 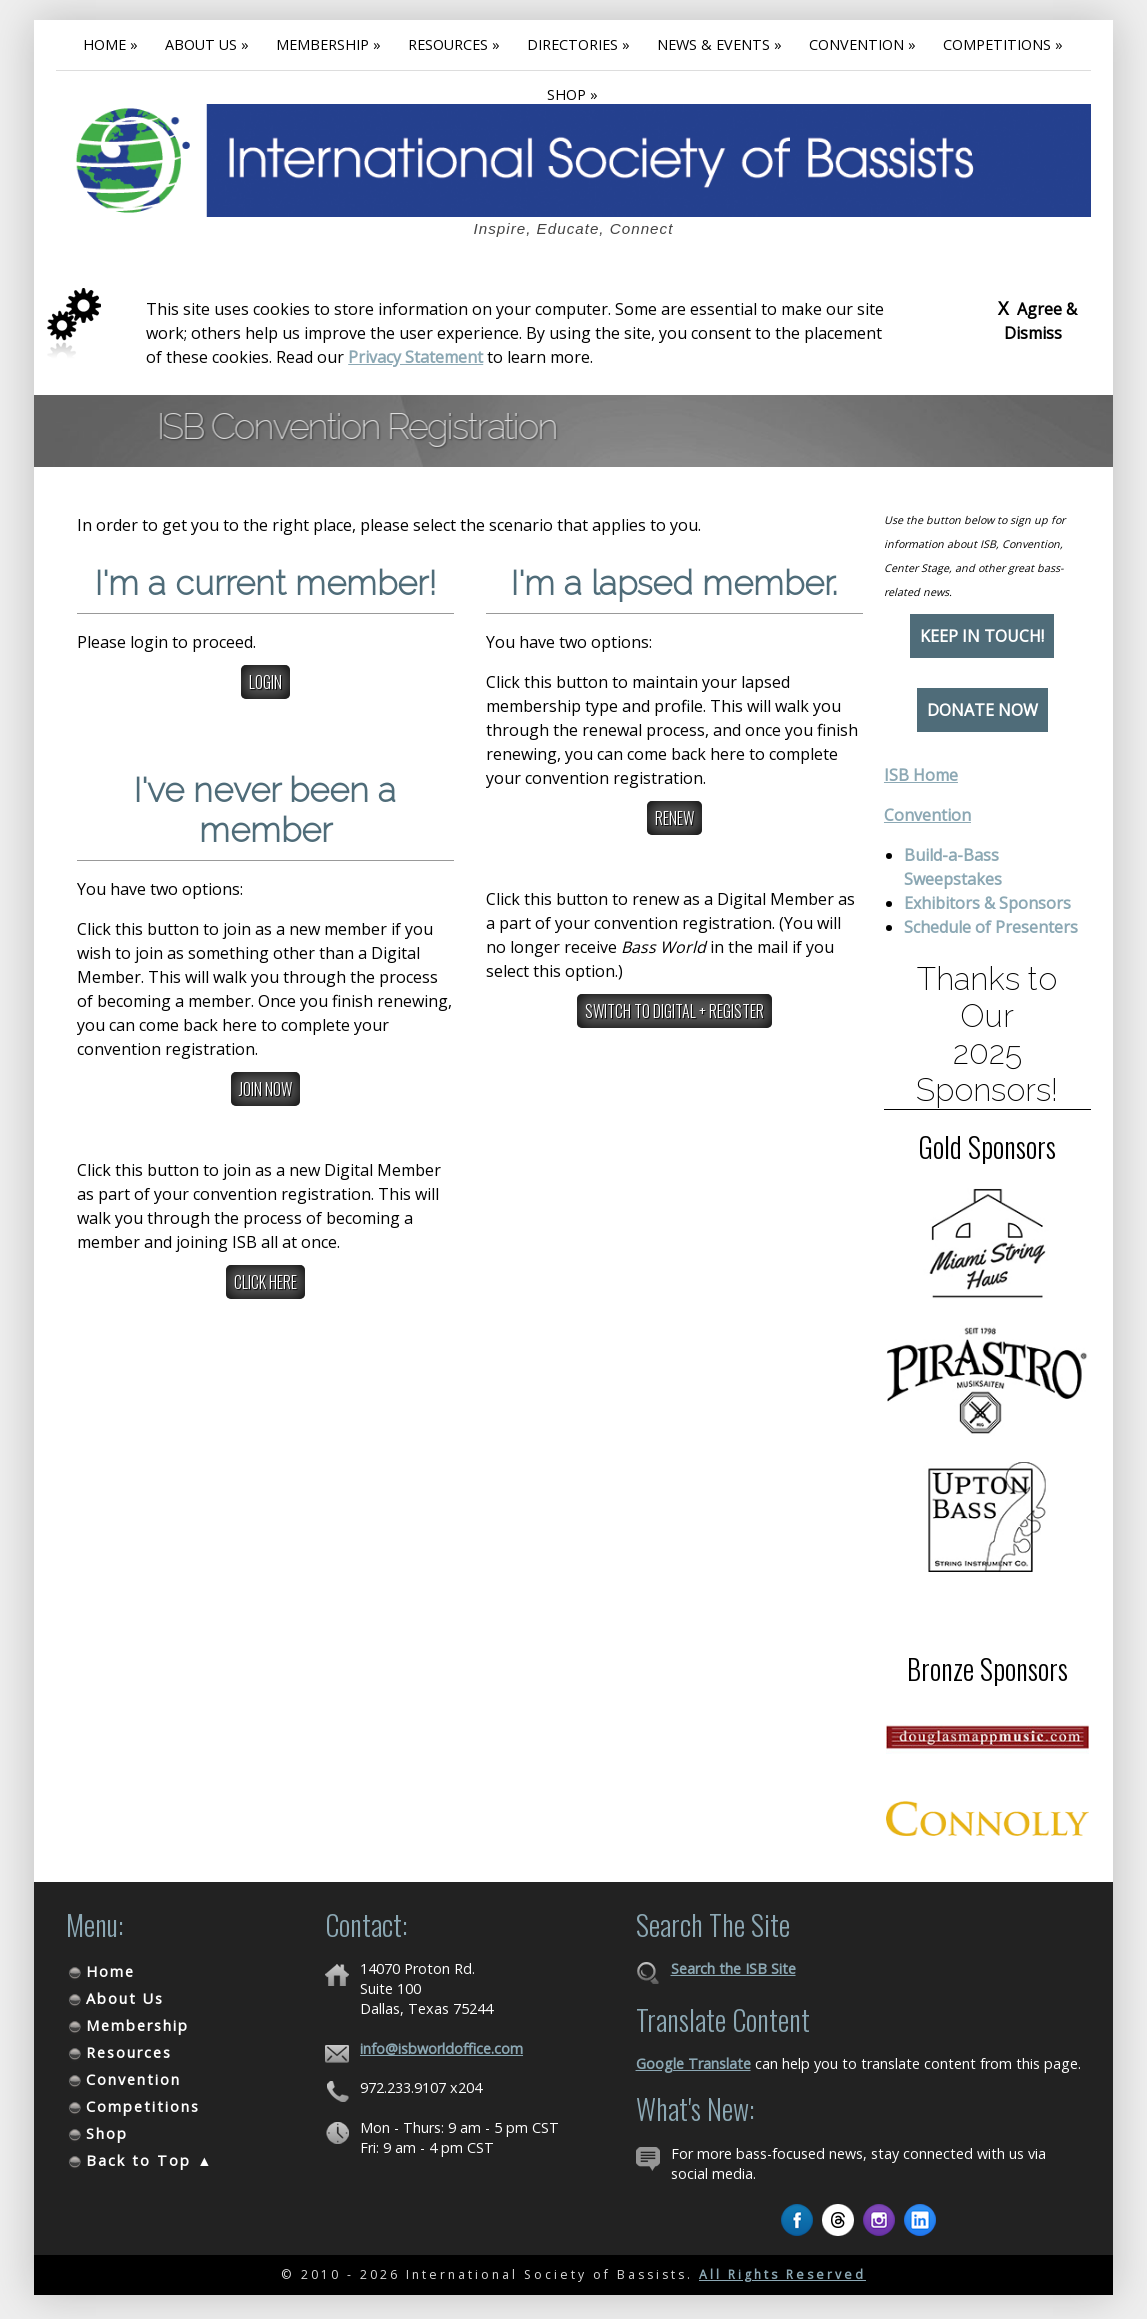 I want to click on Shop », so click(x=572, y=94).